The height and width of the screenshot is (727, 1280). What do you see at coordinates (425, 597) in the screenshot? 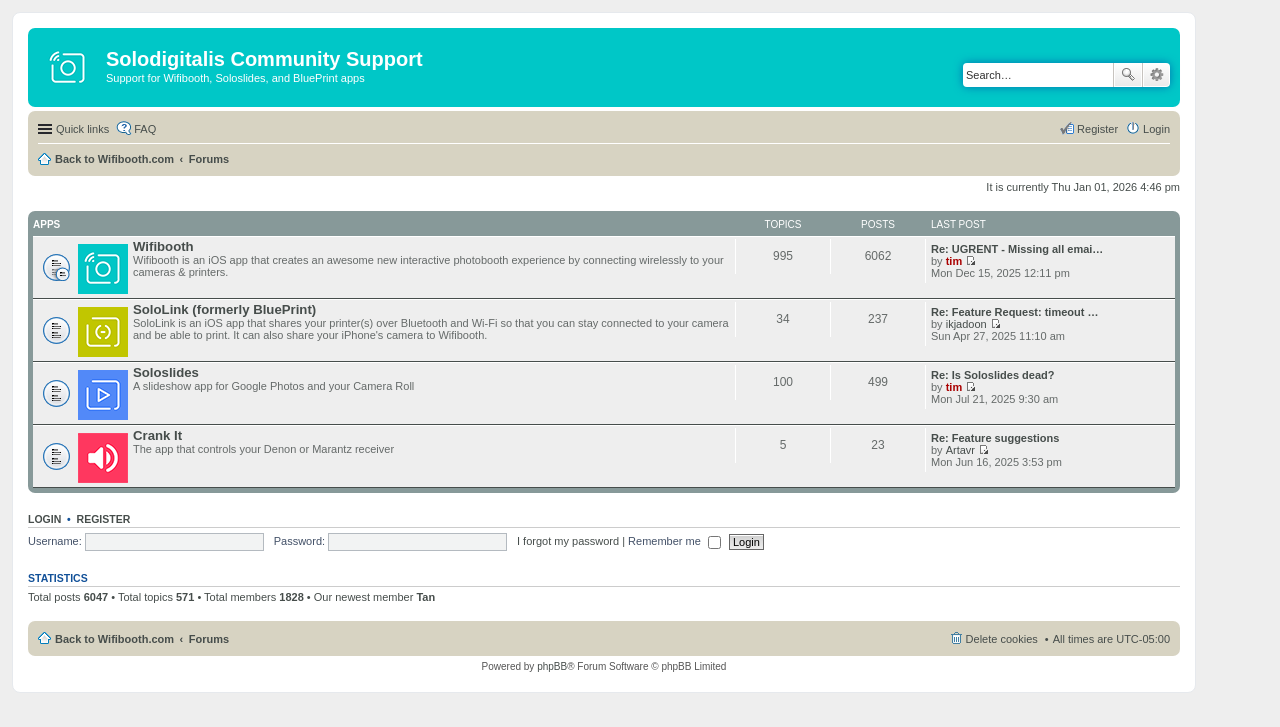
I see `Tan` at bounding box center [425, 597].